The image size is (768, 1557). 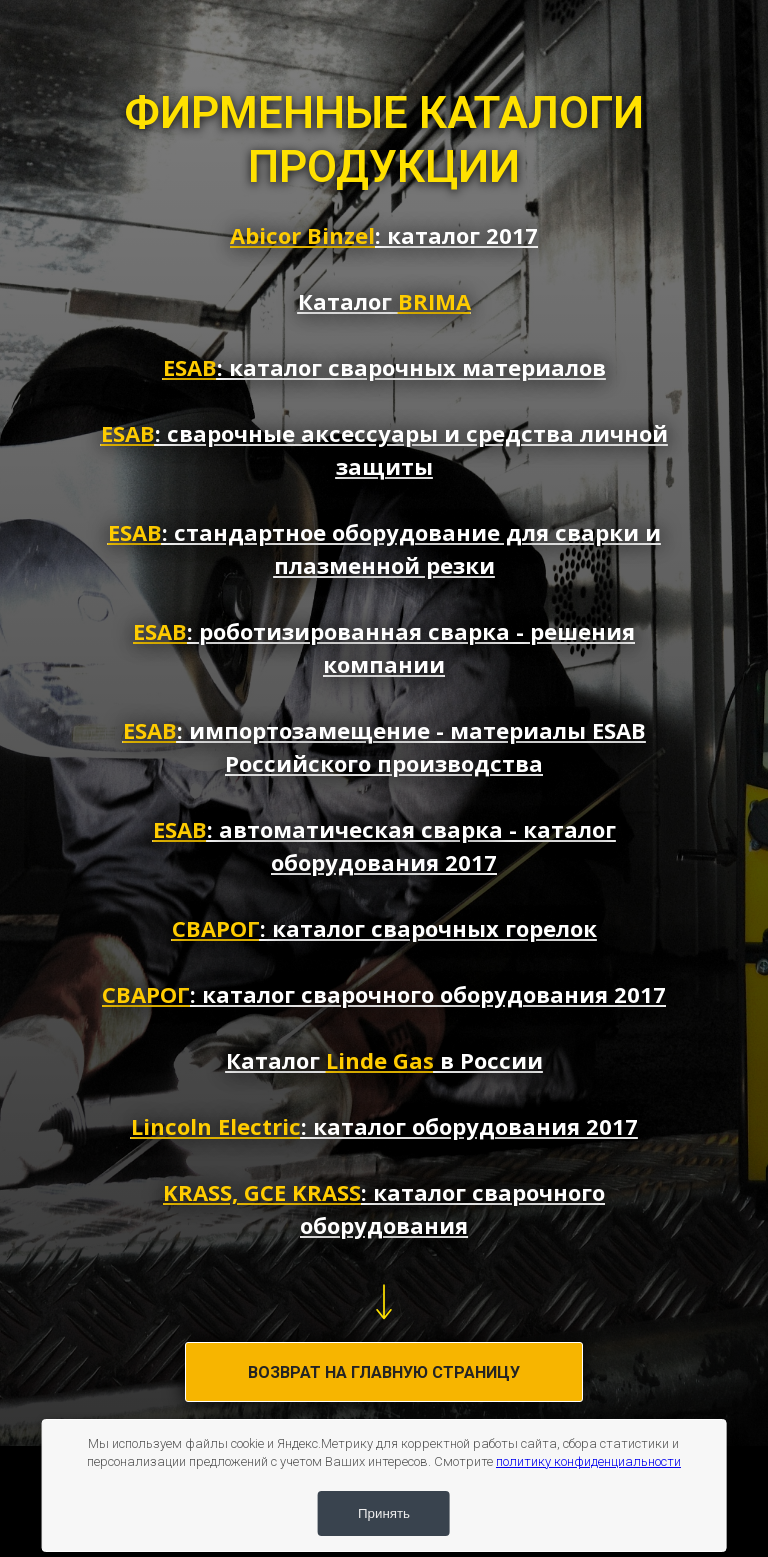 I want to click on политику конфиденциальности, so click(x=588, y=1461).